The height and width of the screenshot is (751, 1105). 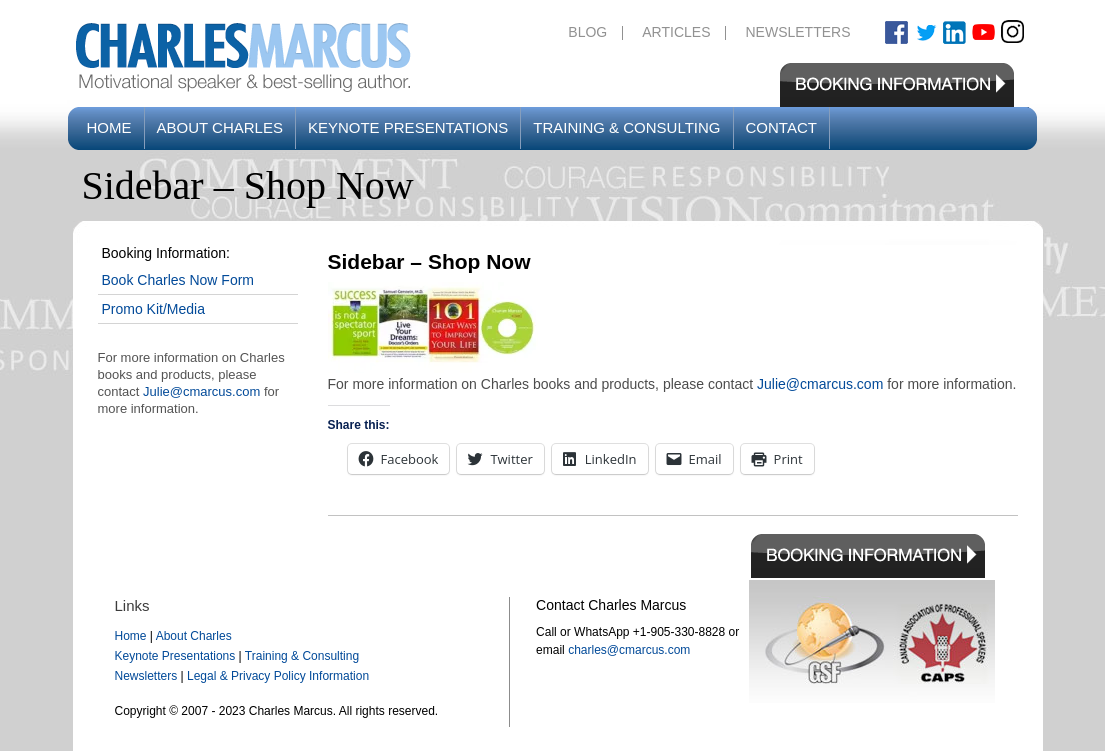 What do you see at coordinates (676, 32) in the screenshot?
I see `Articles` at bounding box center [676, 32].